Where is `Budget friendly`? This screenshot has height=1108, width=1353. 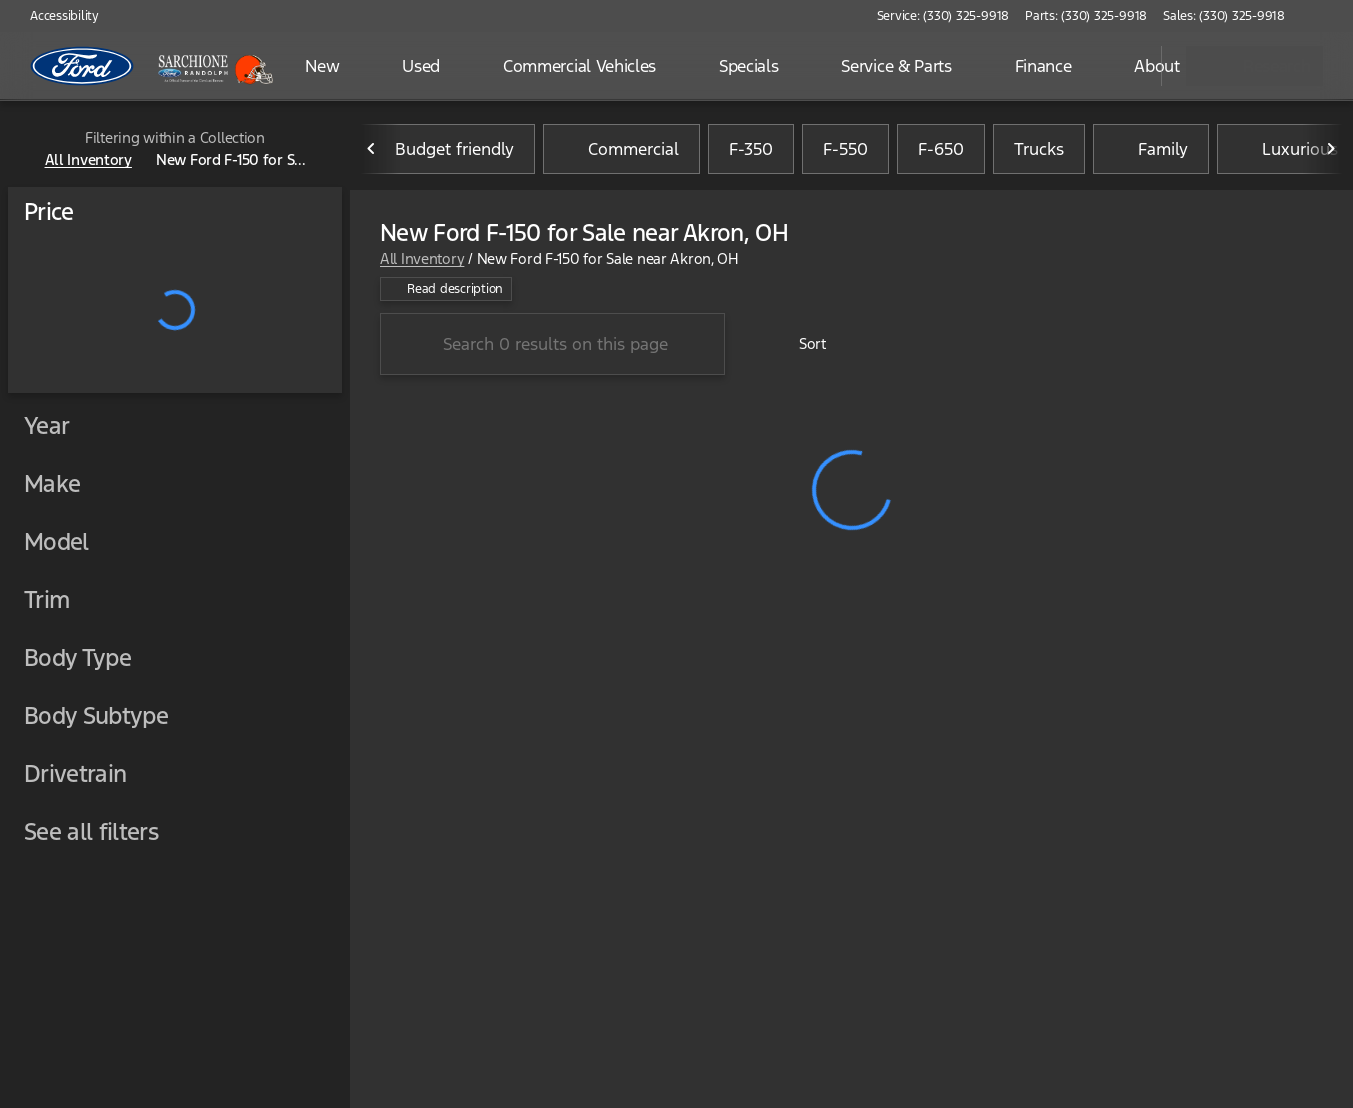
Budget friendly is located at coordinates (442, 149).